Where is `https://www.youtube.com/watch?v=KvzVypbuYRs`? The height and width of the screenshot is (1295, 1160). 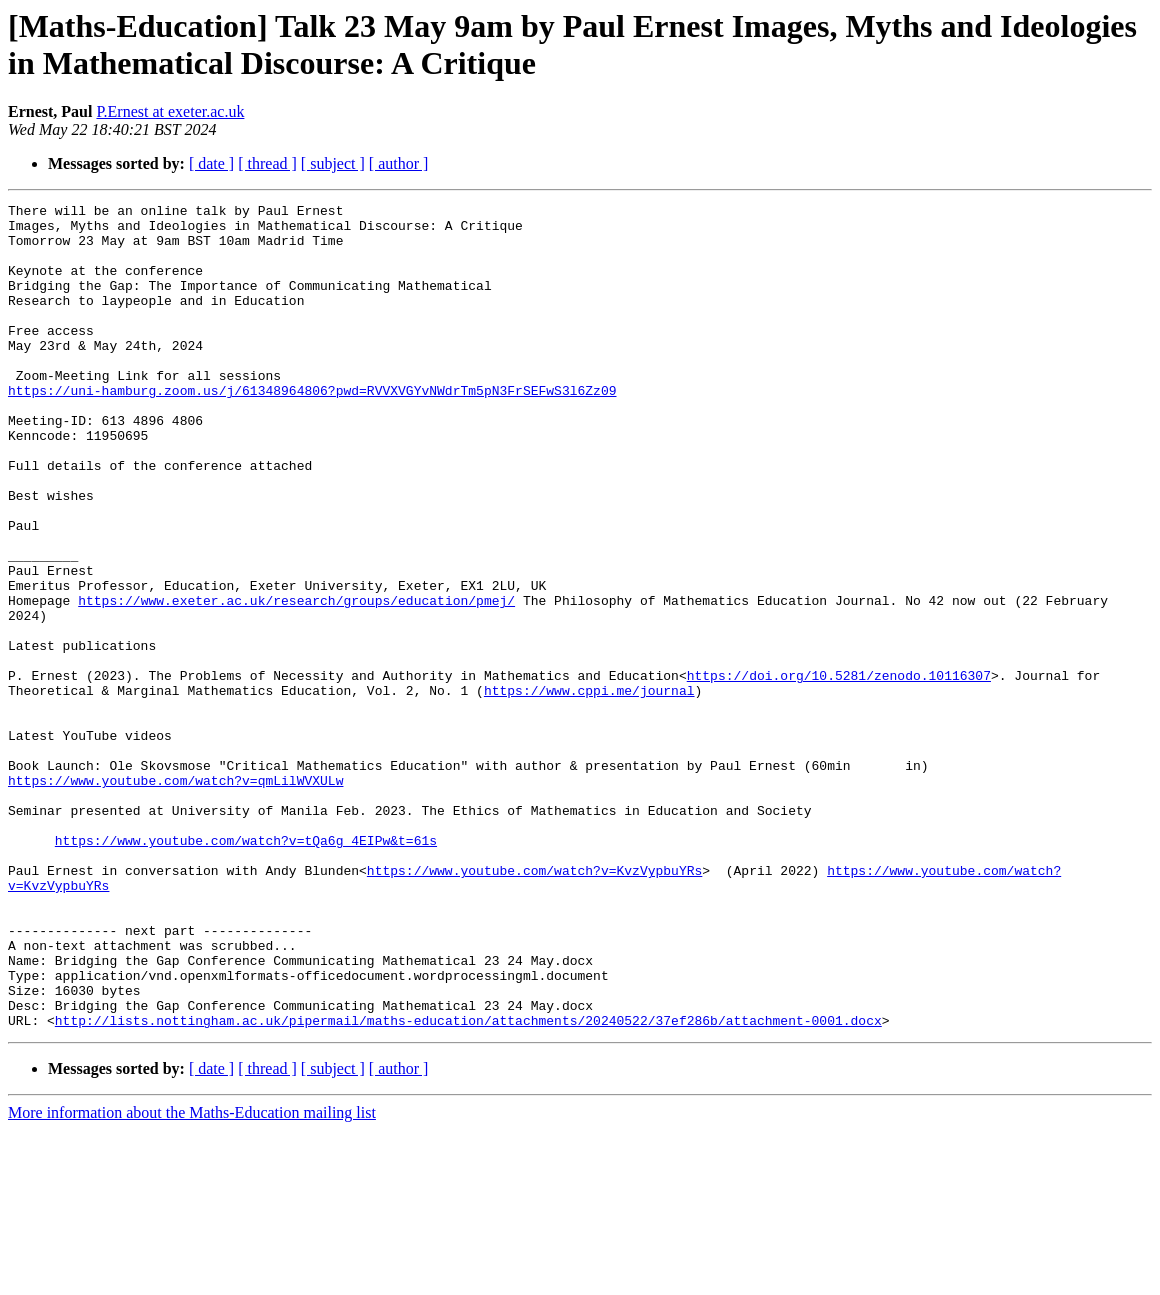
https://www.youtube.com/watch?v=KvzVypbuYRs is located at coordinates (534, 1005).